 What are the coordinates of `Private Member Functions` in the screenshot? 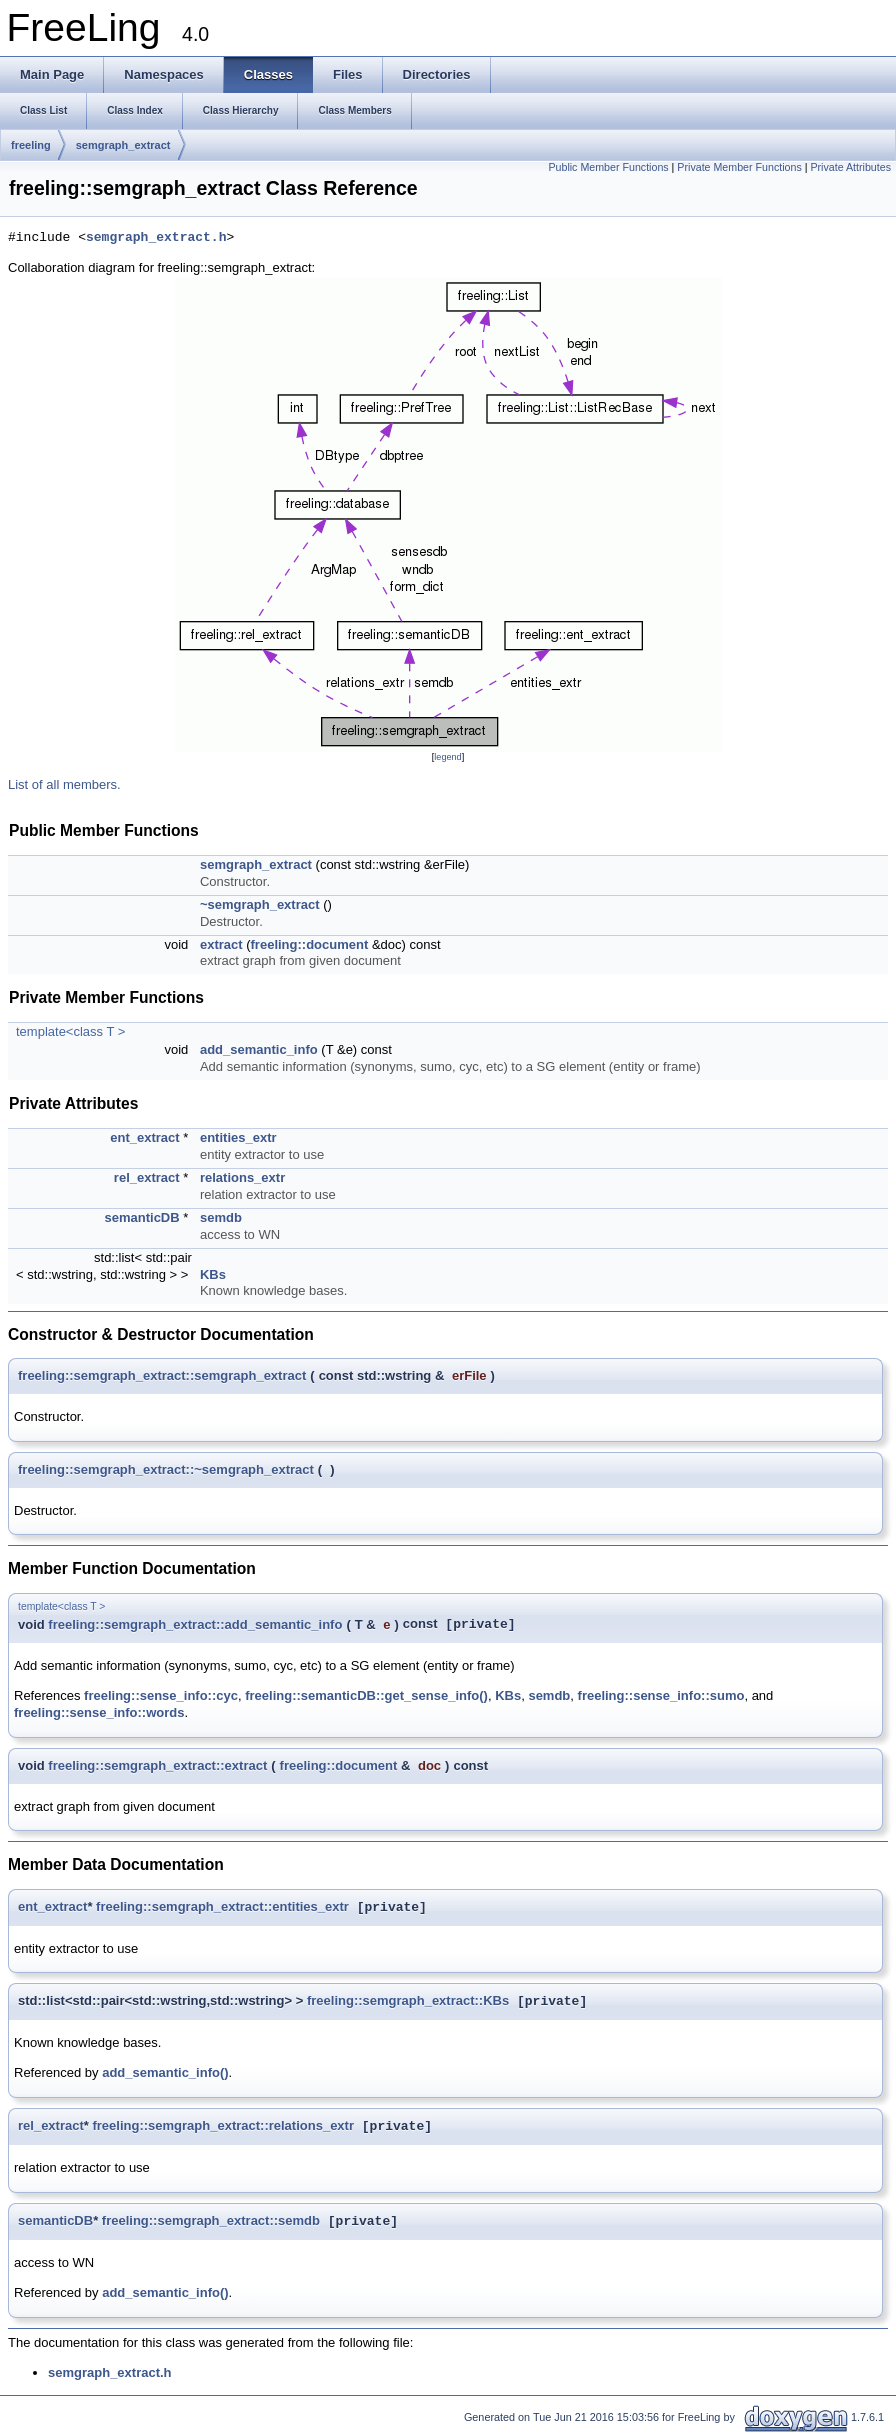 It's located at (739, 167).